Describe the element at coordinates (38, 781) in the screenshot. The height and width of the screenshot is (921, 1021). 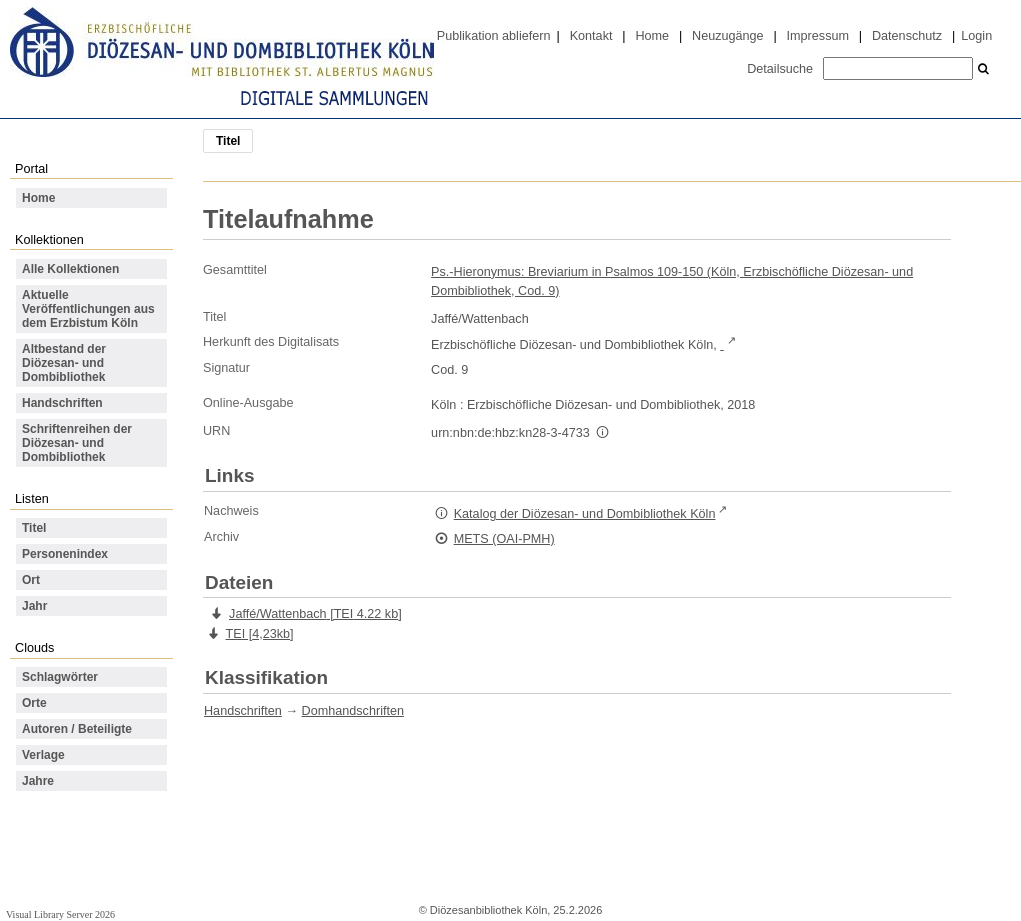
I see `Jahre` at that location.